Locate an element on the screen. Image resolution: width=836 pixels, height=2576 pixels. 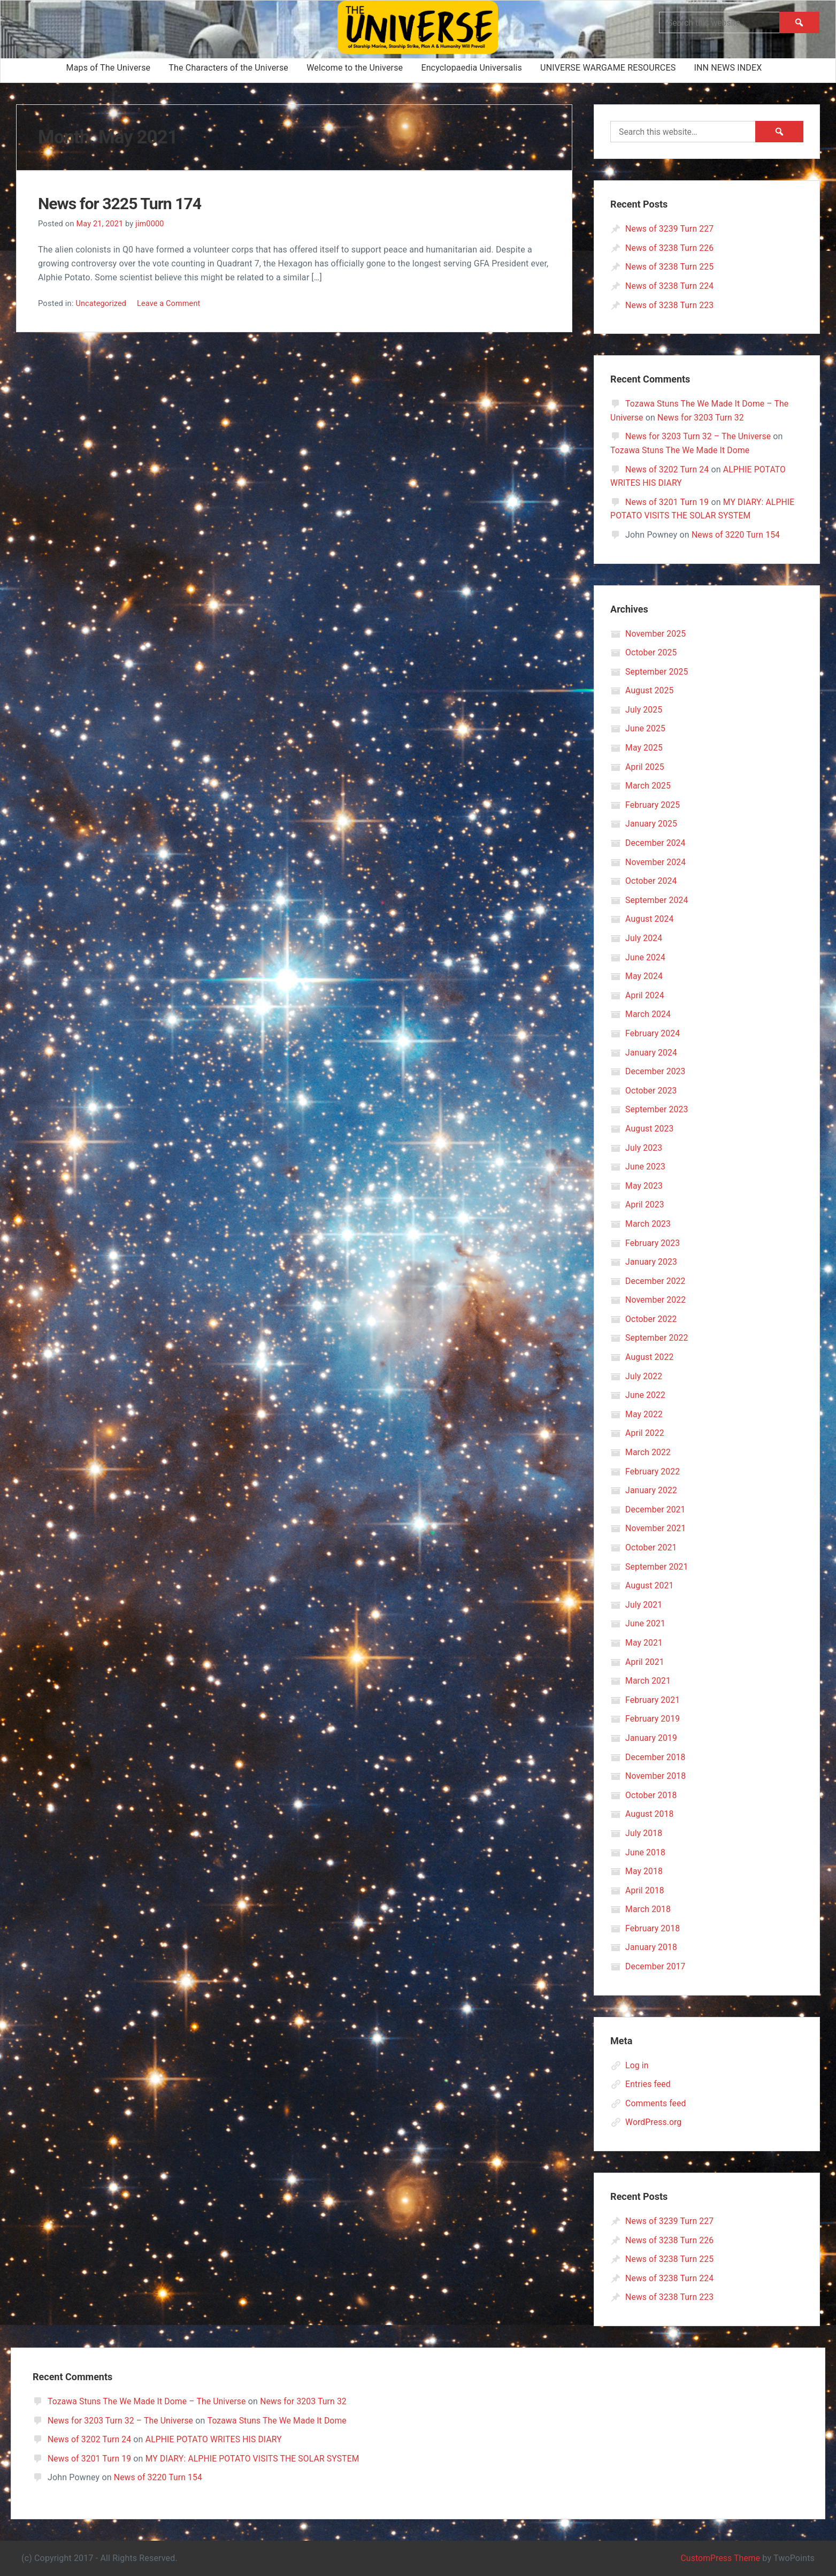
April 2024 is located at coordinates (645, 995).